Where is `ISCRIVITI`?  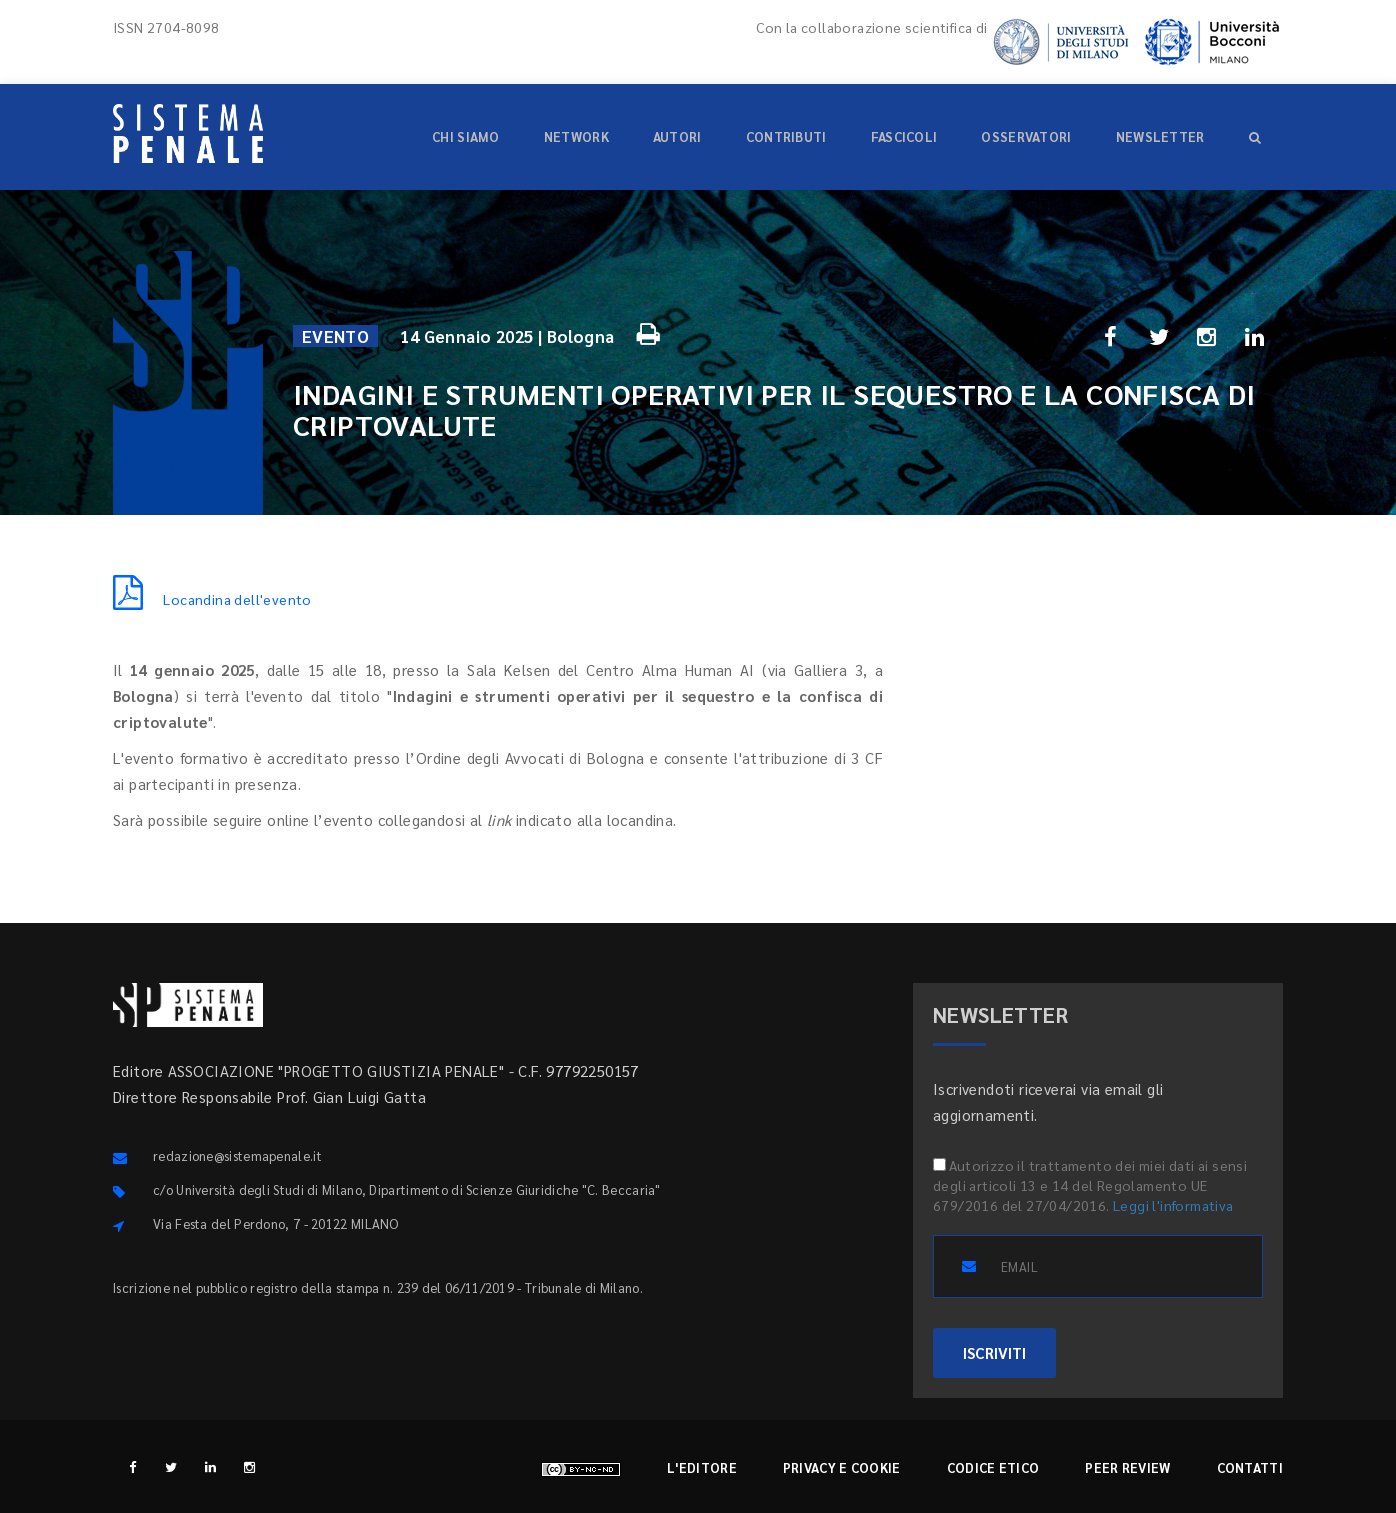
ISCRIVITI is located at coordinates (994, 1352).